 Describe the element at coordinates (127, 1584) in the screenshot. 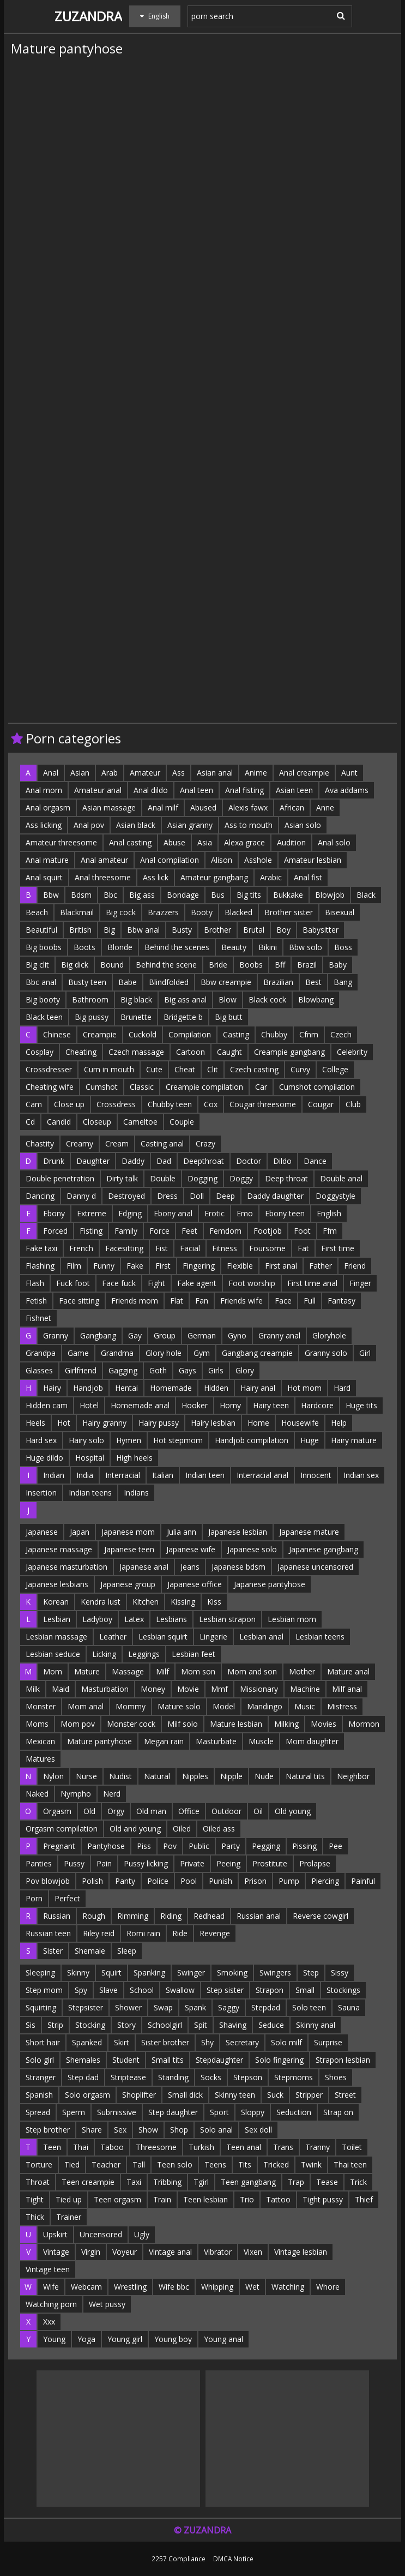

I see `Japanese group` at that location.